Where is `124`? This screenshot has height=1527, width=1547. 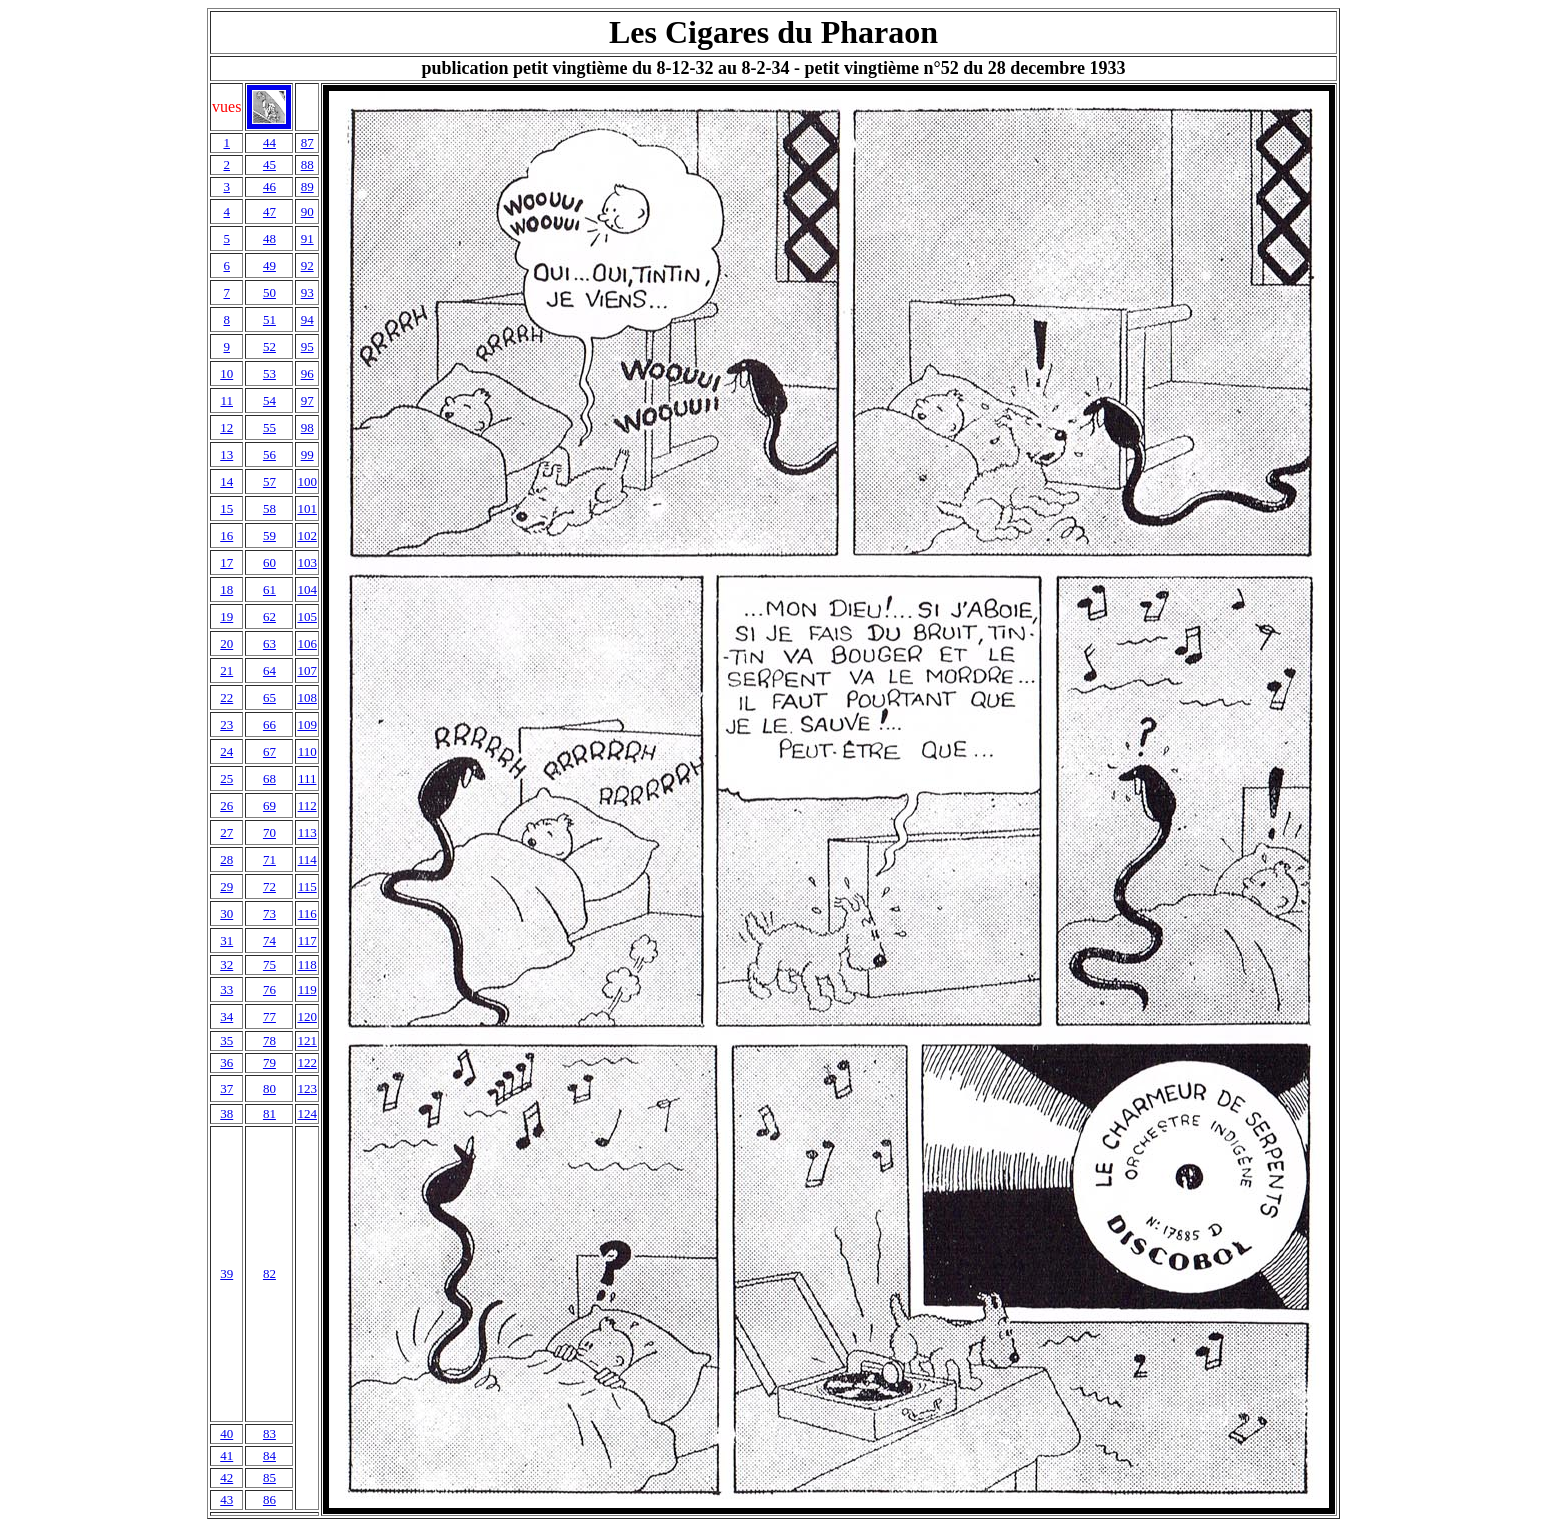
124 is located at coordinates (307, 1113).